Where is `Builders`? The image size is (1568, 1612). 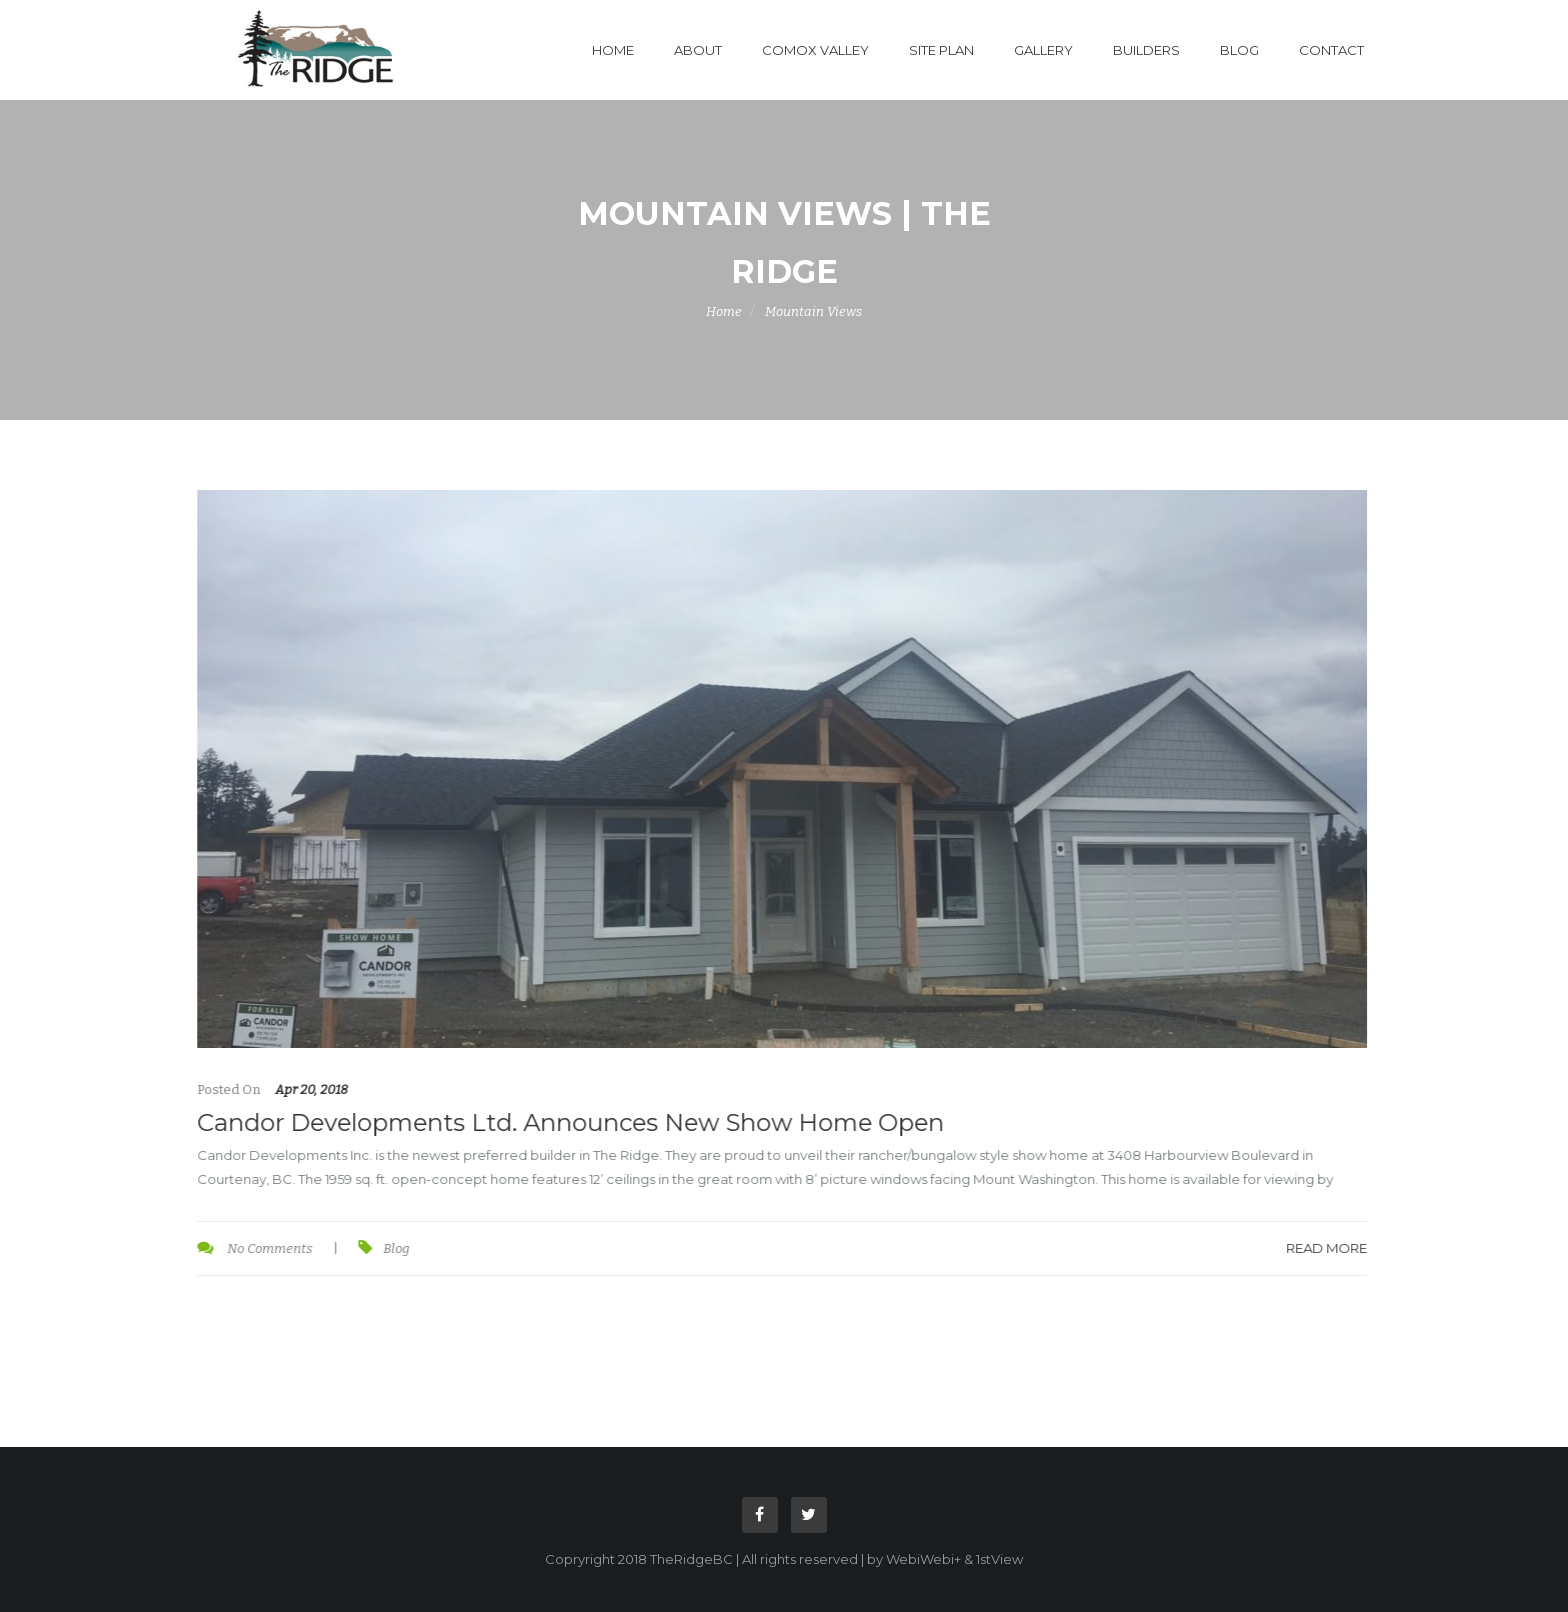 Builders is located at coordinates (1146, 50).